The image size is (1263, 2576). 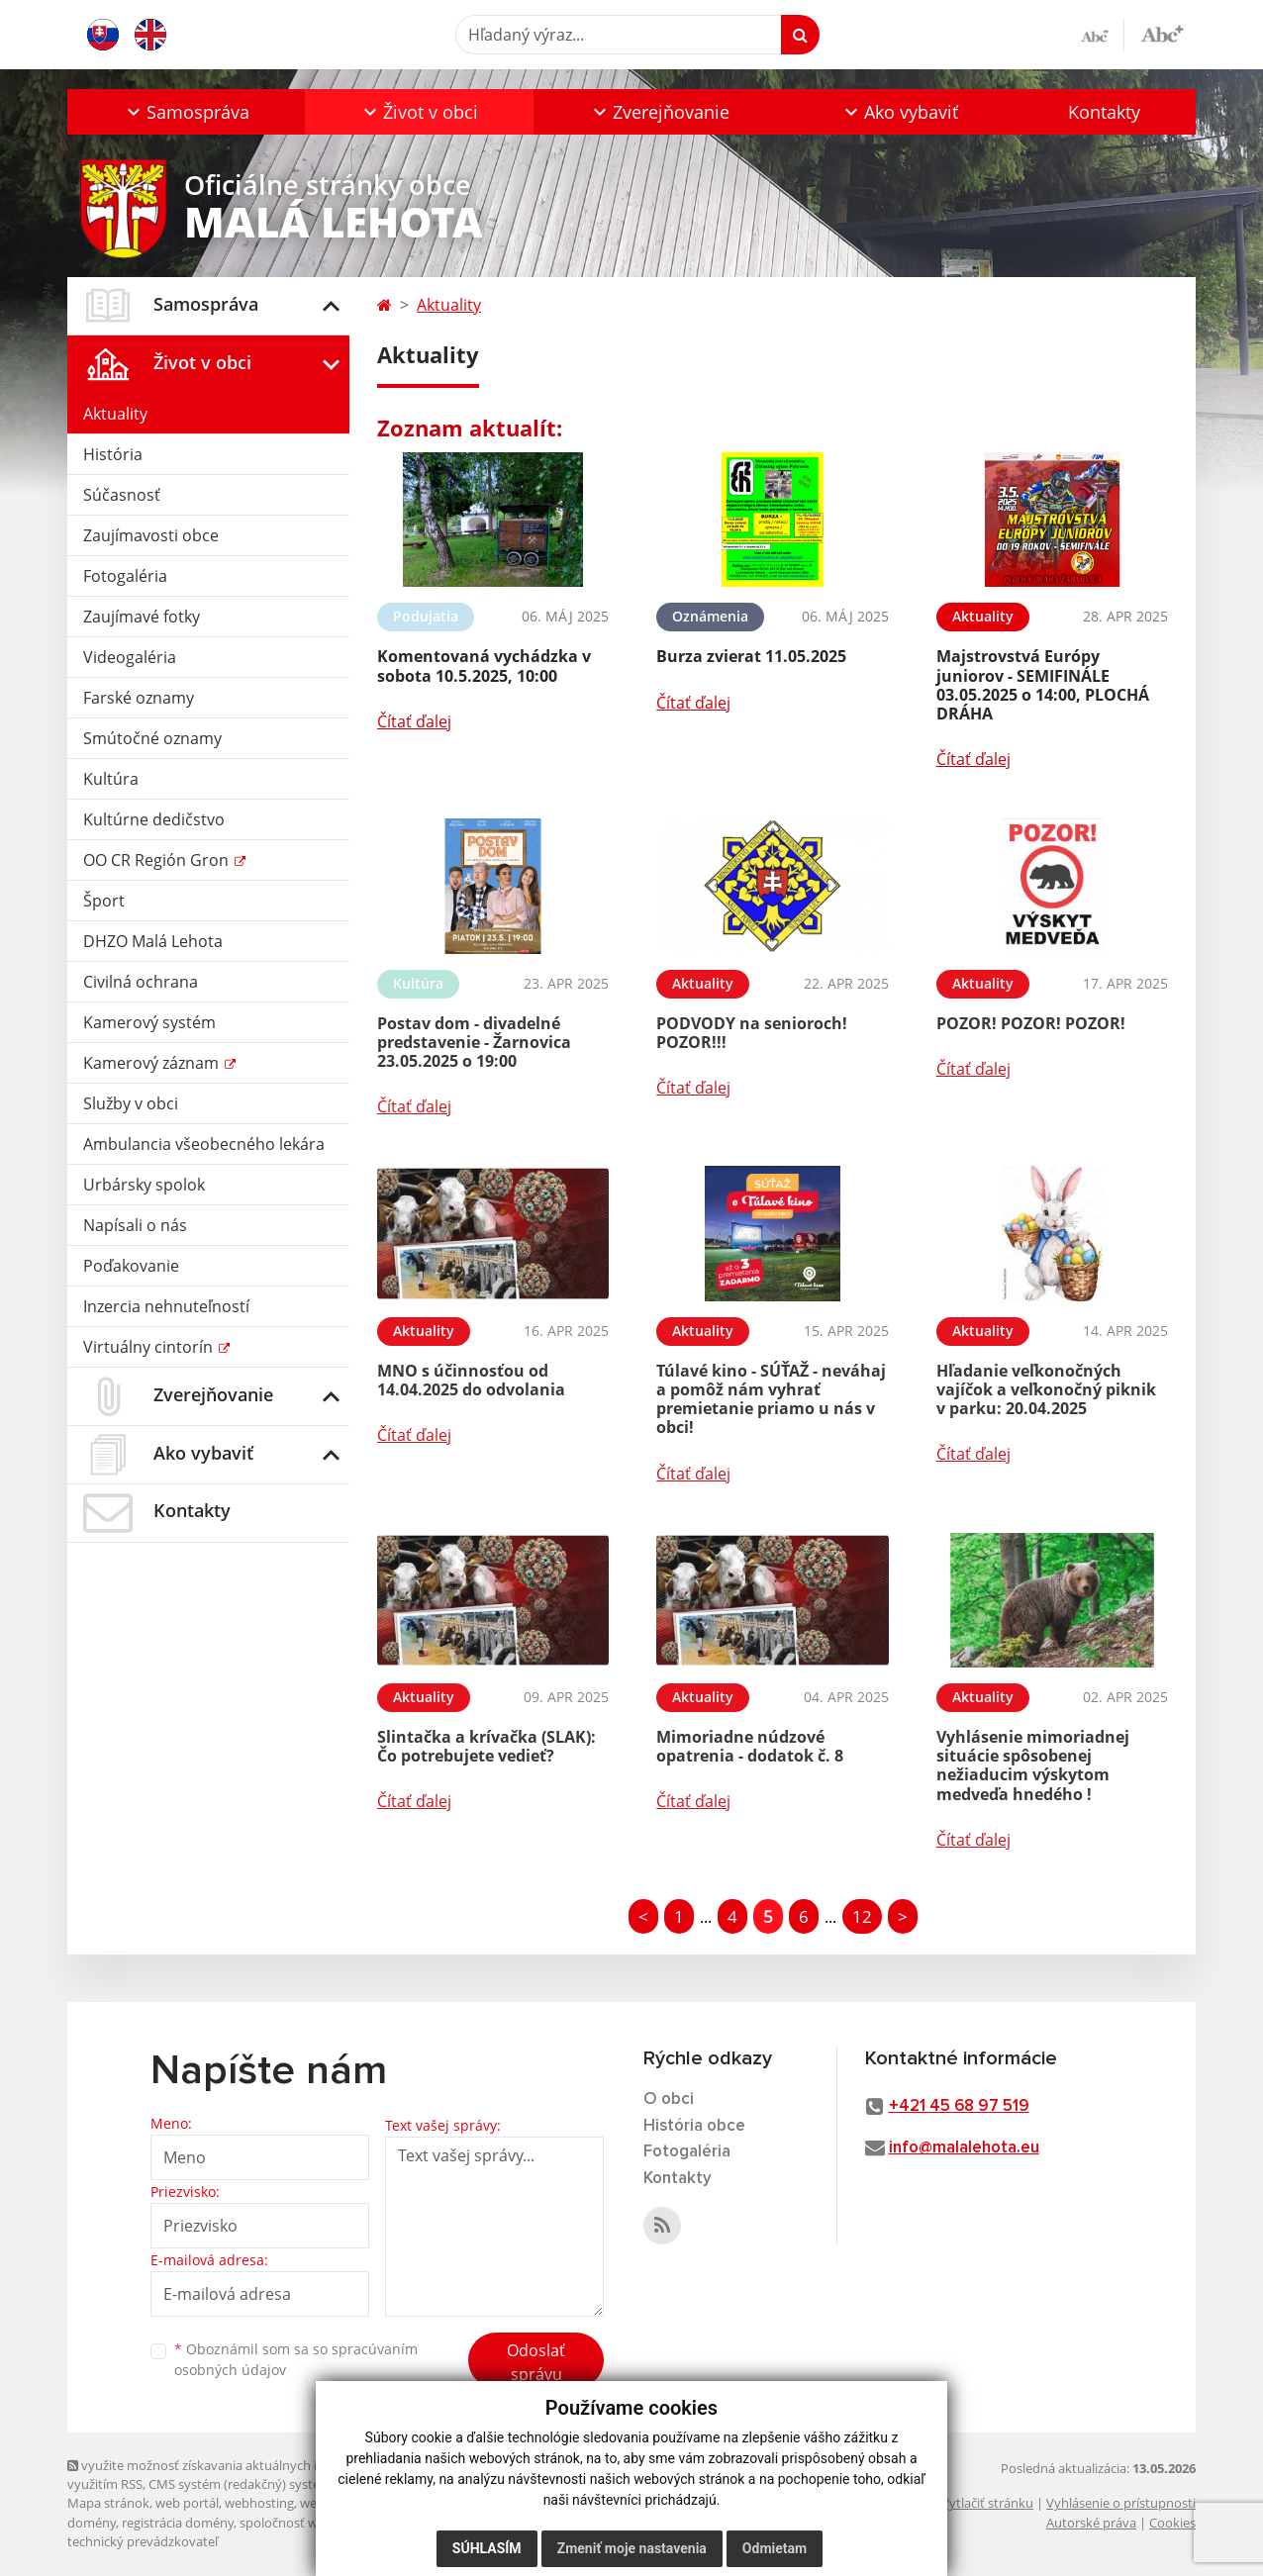 I want to click on Majstrovstvá Európy juniorov - SEMIFINÁLE 03.05.2025 o 14:00, PLOCHÁ DRÁHA, so click(x=1042, y=684).